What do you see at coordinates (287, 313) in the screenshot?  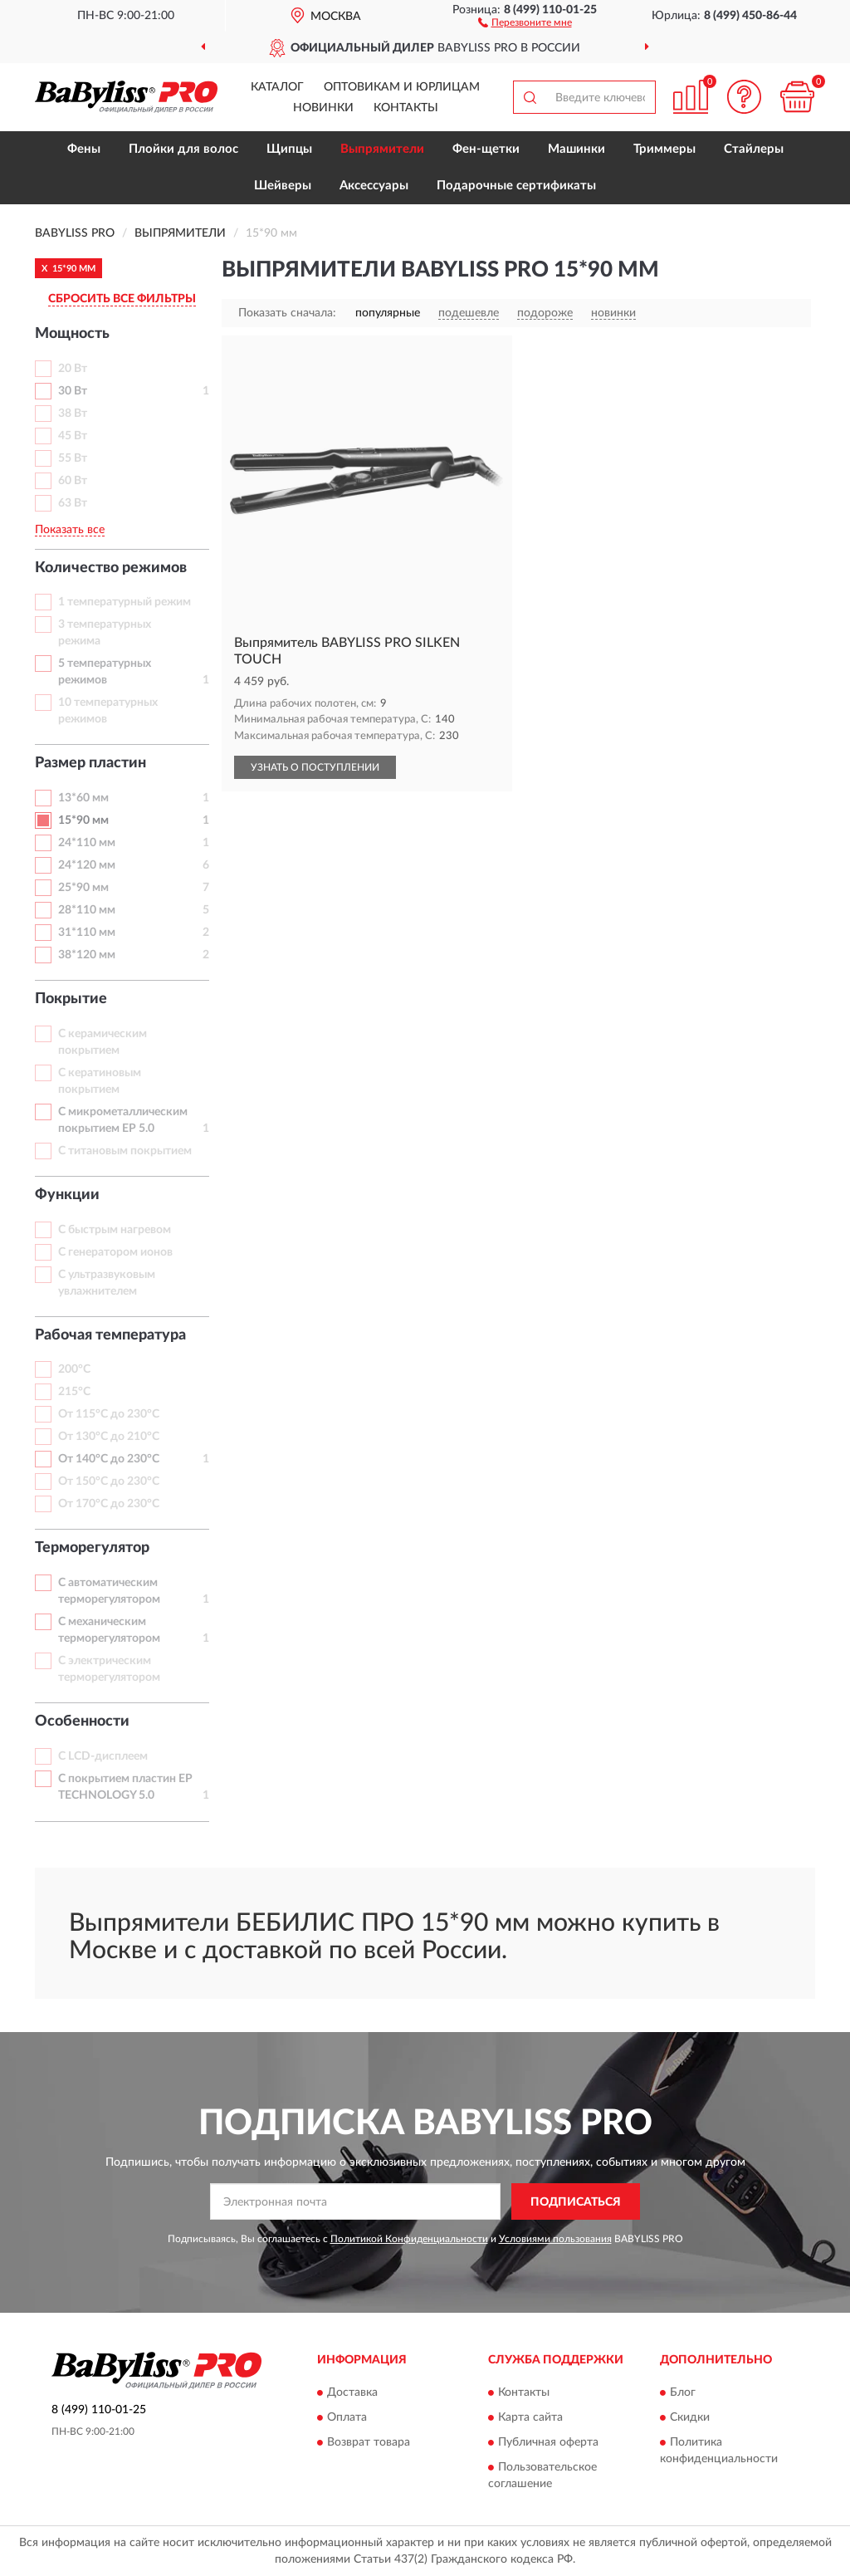 I see `Показать сначала:` at bounding box center [287, 313].